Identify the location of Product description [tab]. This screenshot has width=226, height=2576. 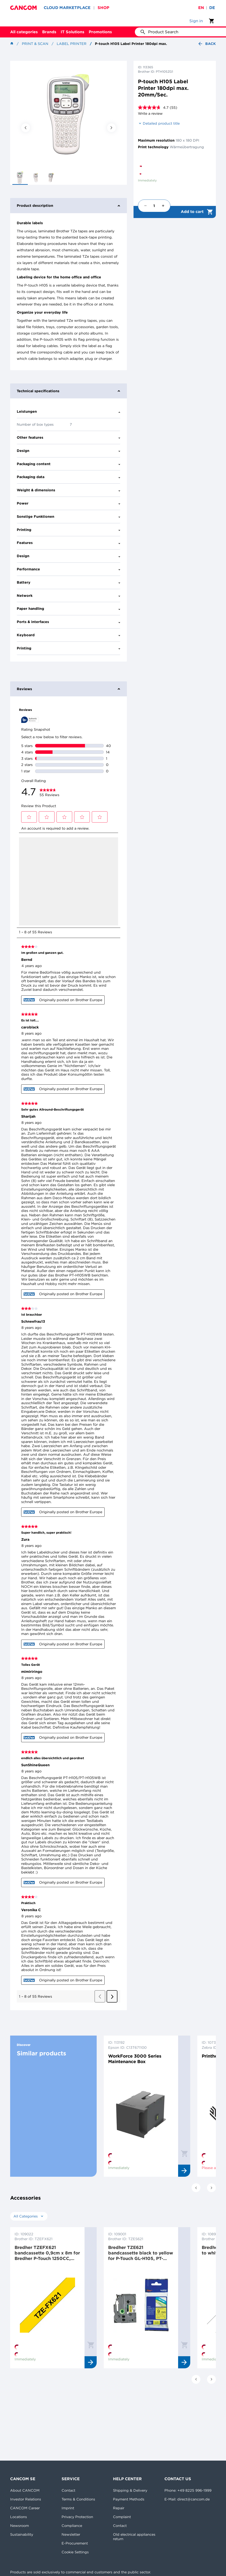
(68, 205).